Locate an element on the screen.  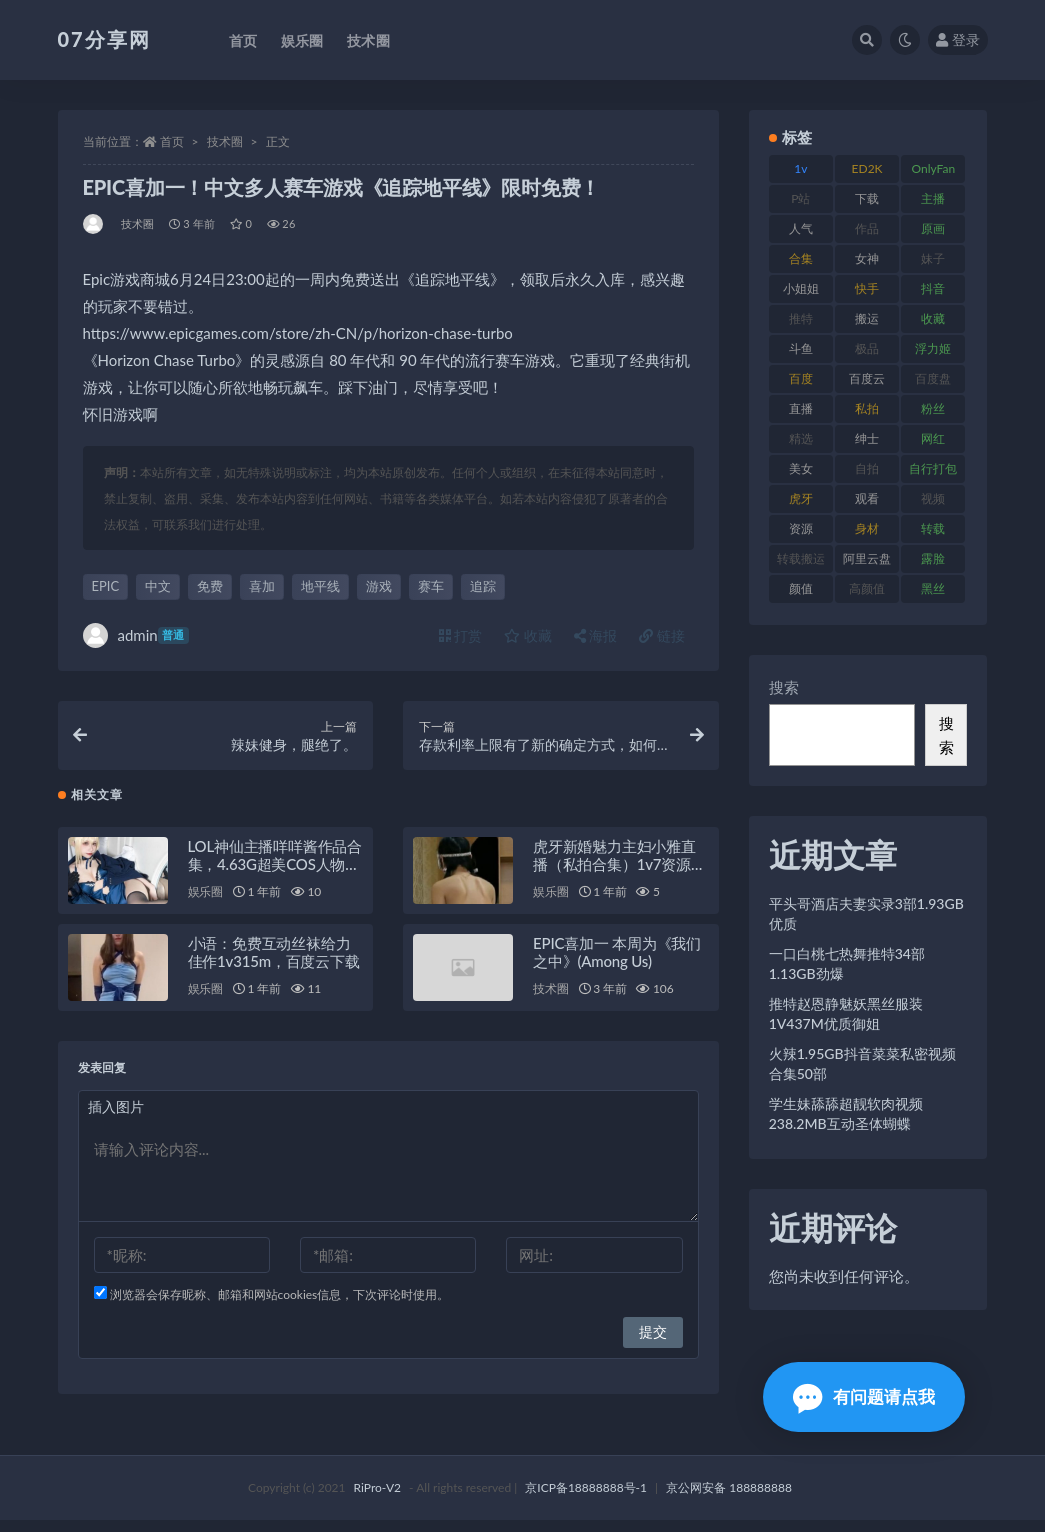
07分享网 is located at coordinates (104, 39).